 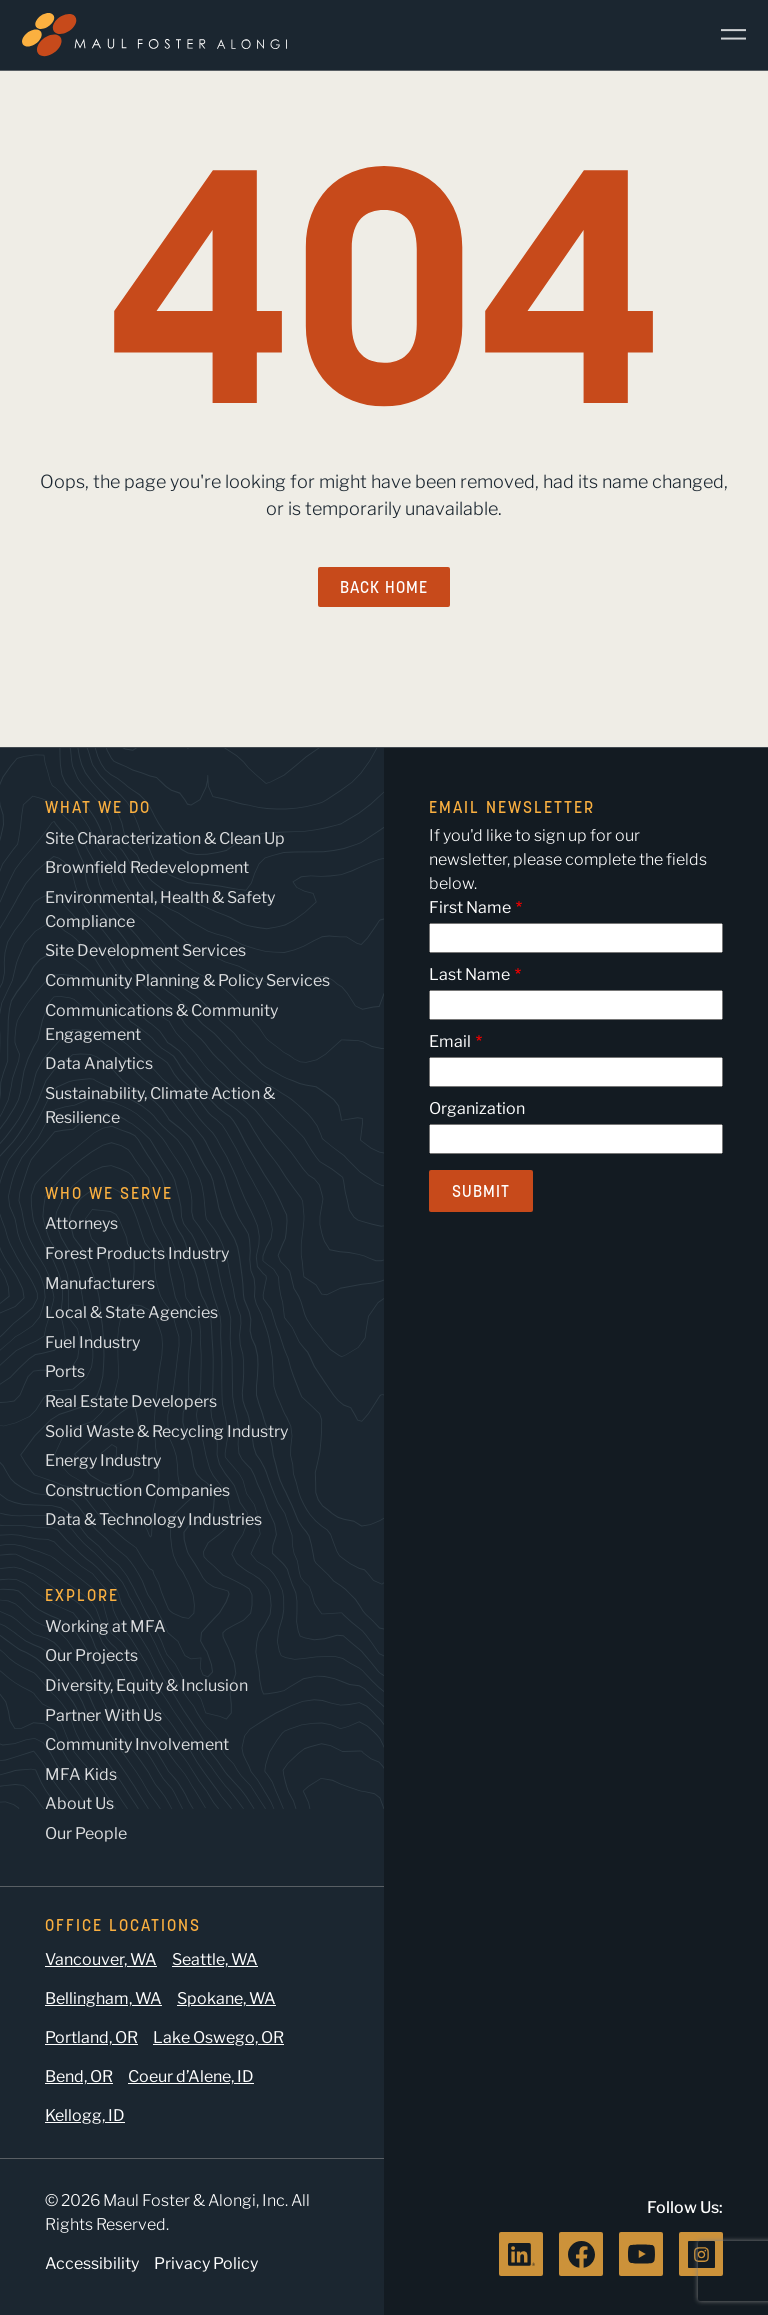 I want to click on Spokane, WA, so click(x=226, y=1998).